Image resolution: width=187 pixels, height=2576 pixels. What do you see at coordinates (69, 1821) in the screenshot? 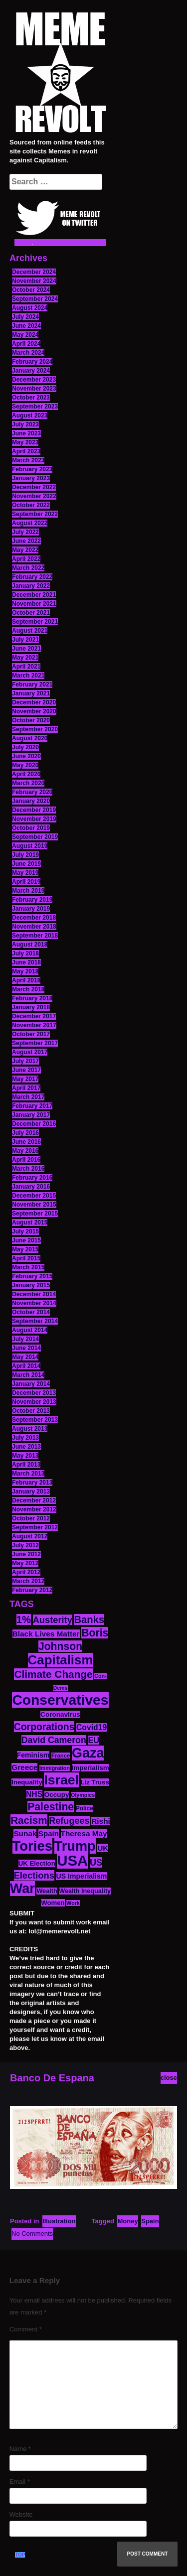
I see `Refugees [Refugees (27 items)]` at bounding box center [69, 1821].